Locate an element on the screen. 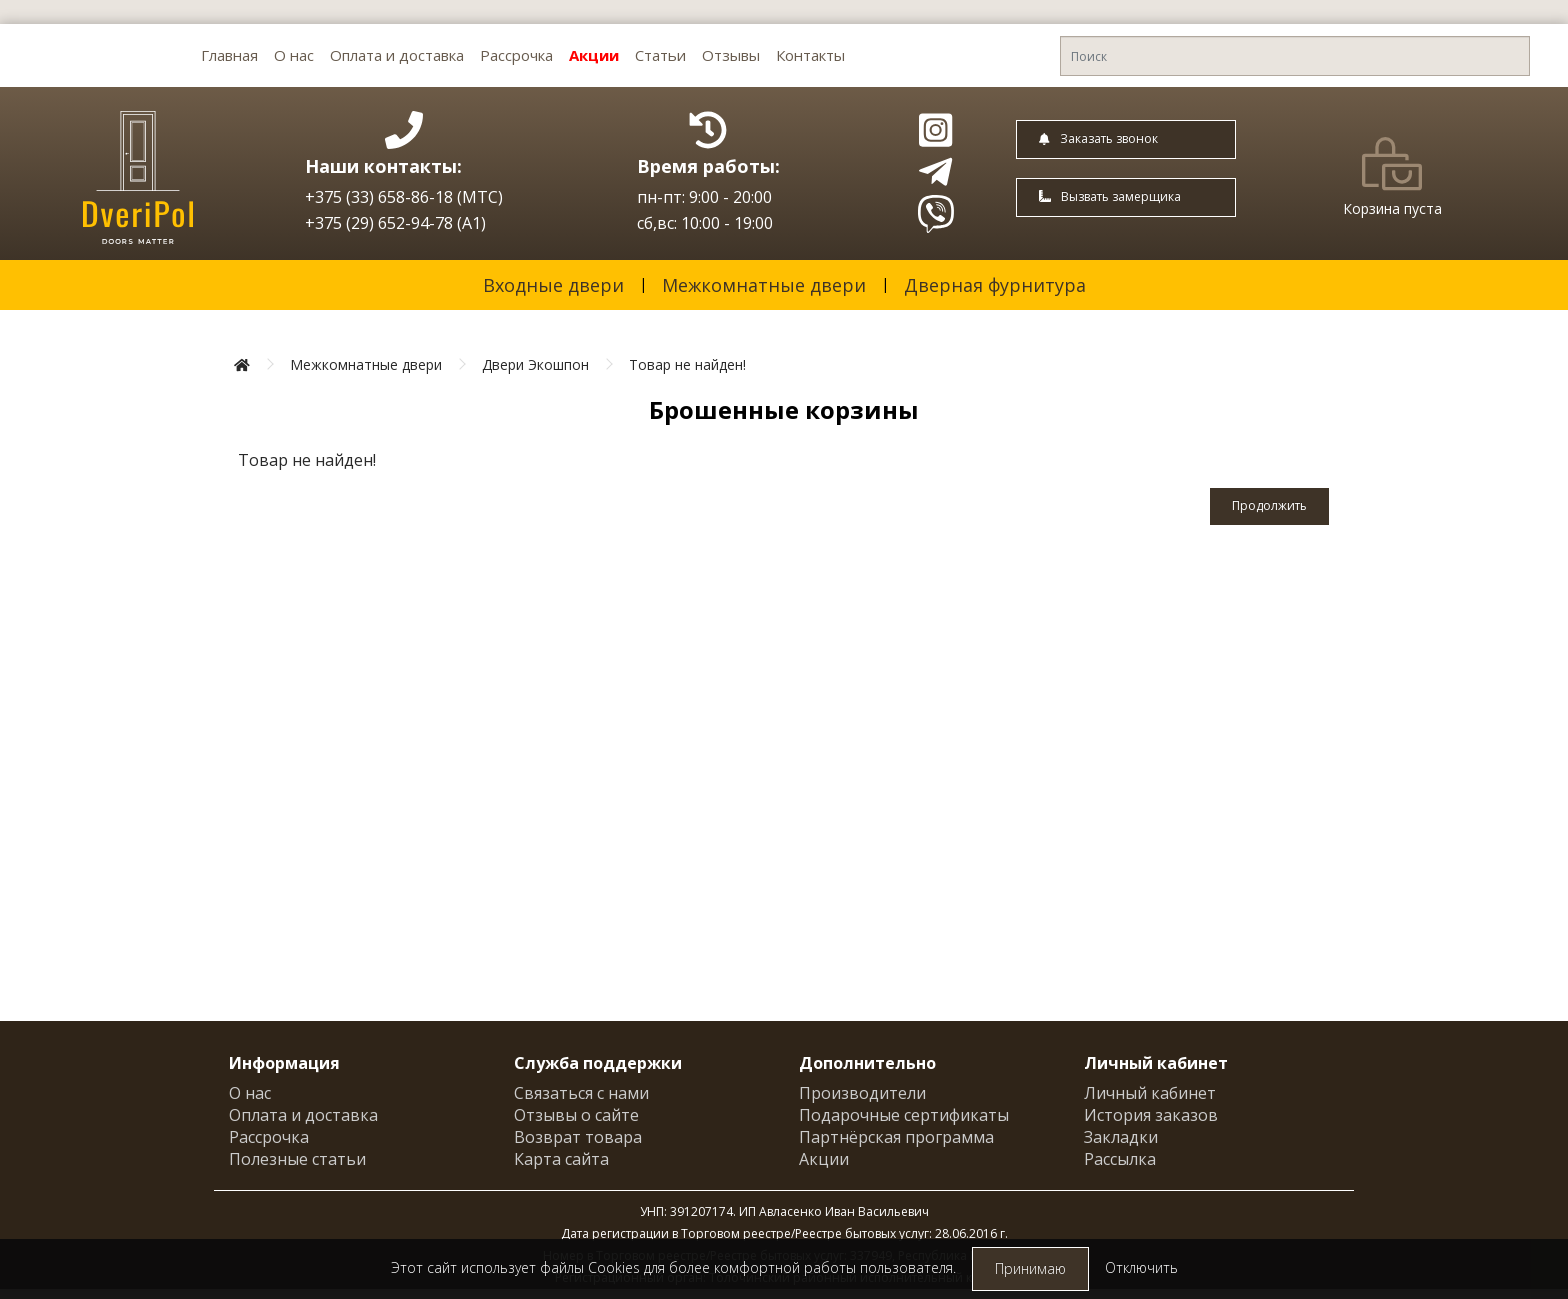  Отключить is located at coordinates (1141, 1267).